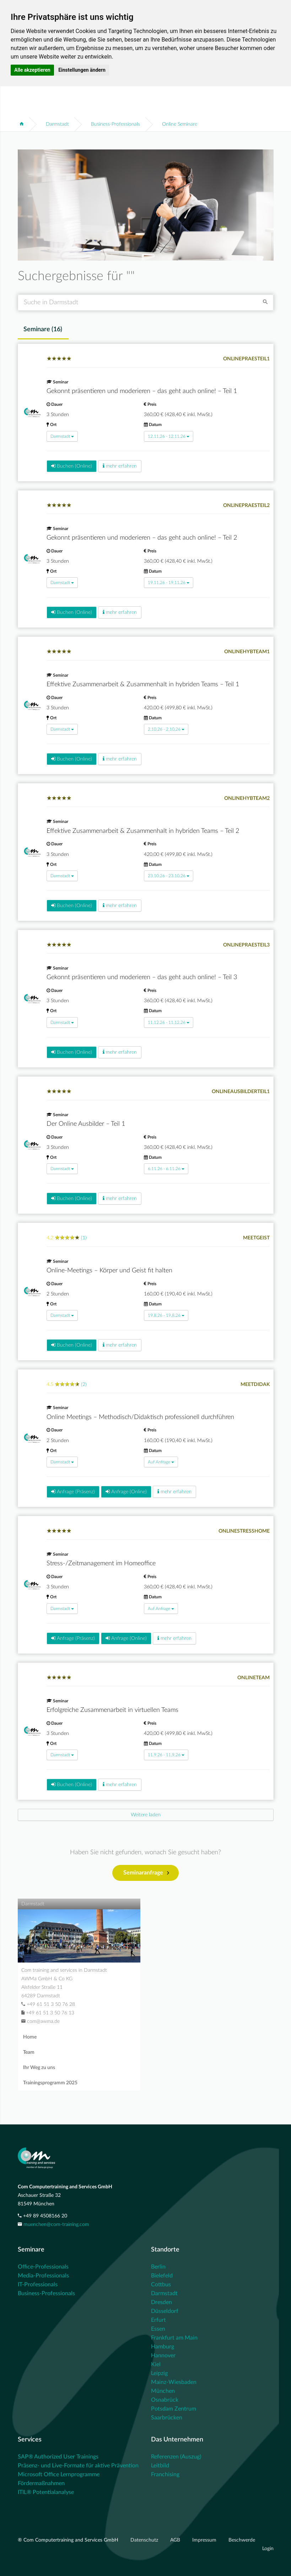  What do you see at coordinates (164, 2400) in the screenshot?
I see `Osnabrück` at bounding box center [164, 2400].